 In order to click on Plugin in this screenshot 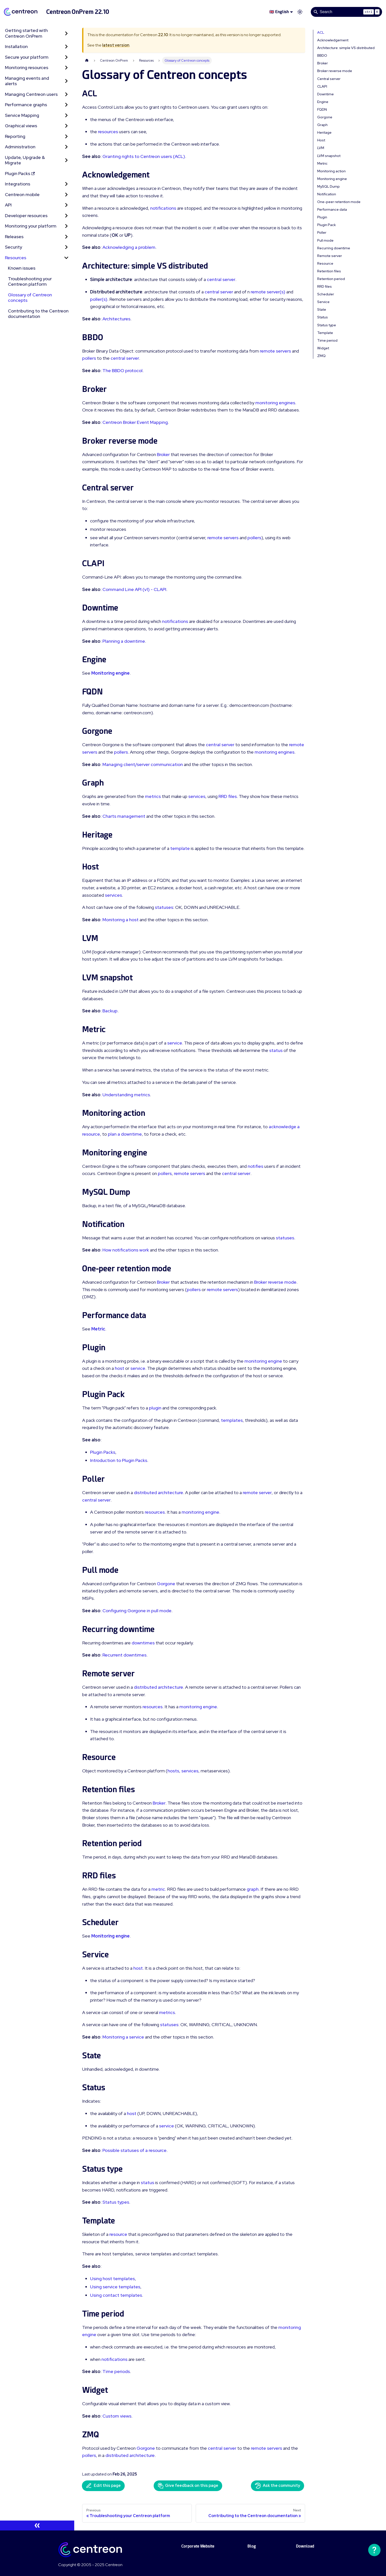, I will do `click(322, 217)`.